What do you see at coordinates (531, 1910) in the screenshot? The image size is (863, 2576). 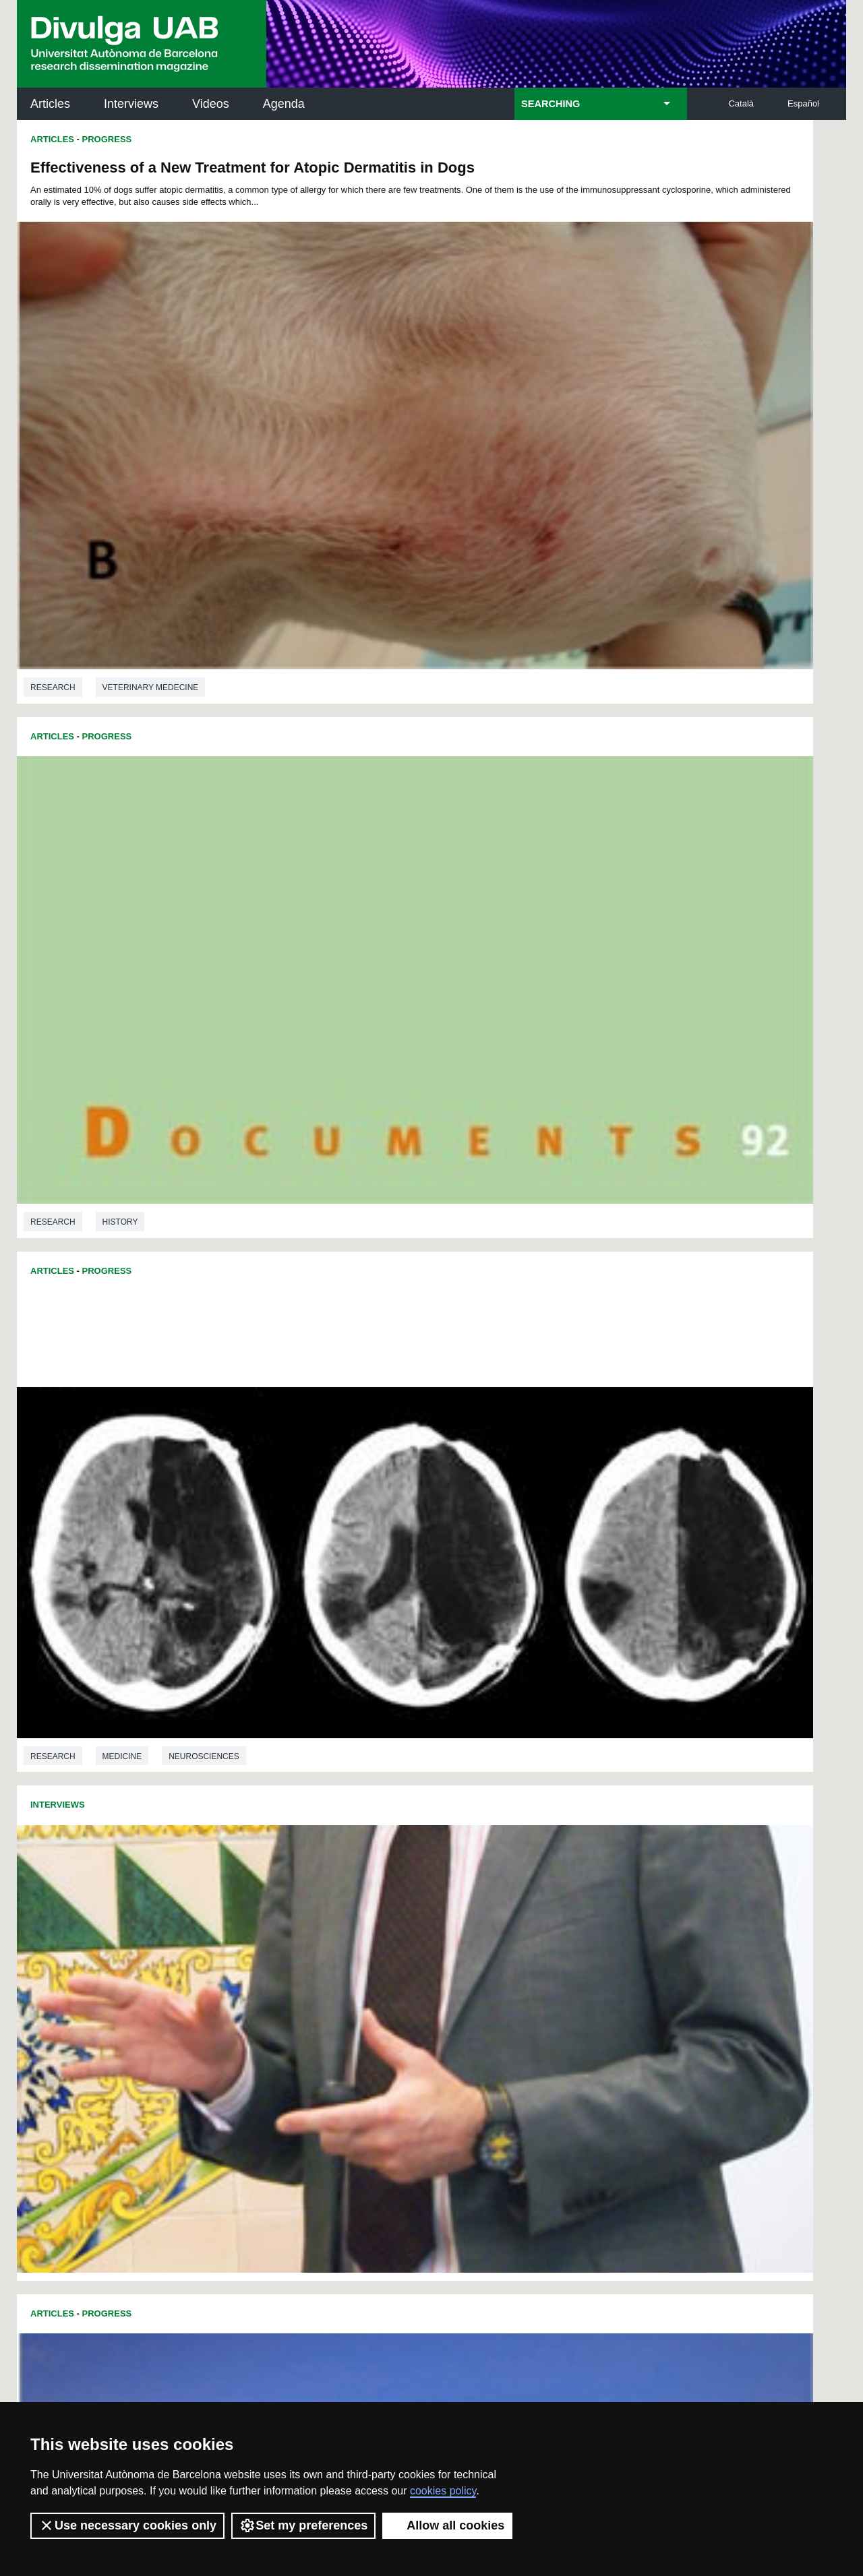 I see `109` at bounding box center [531, 1910].